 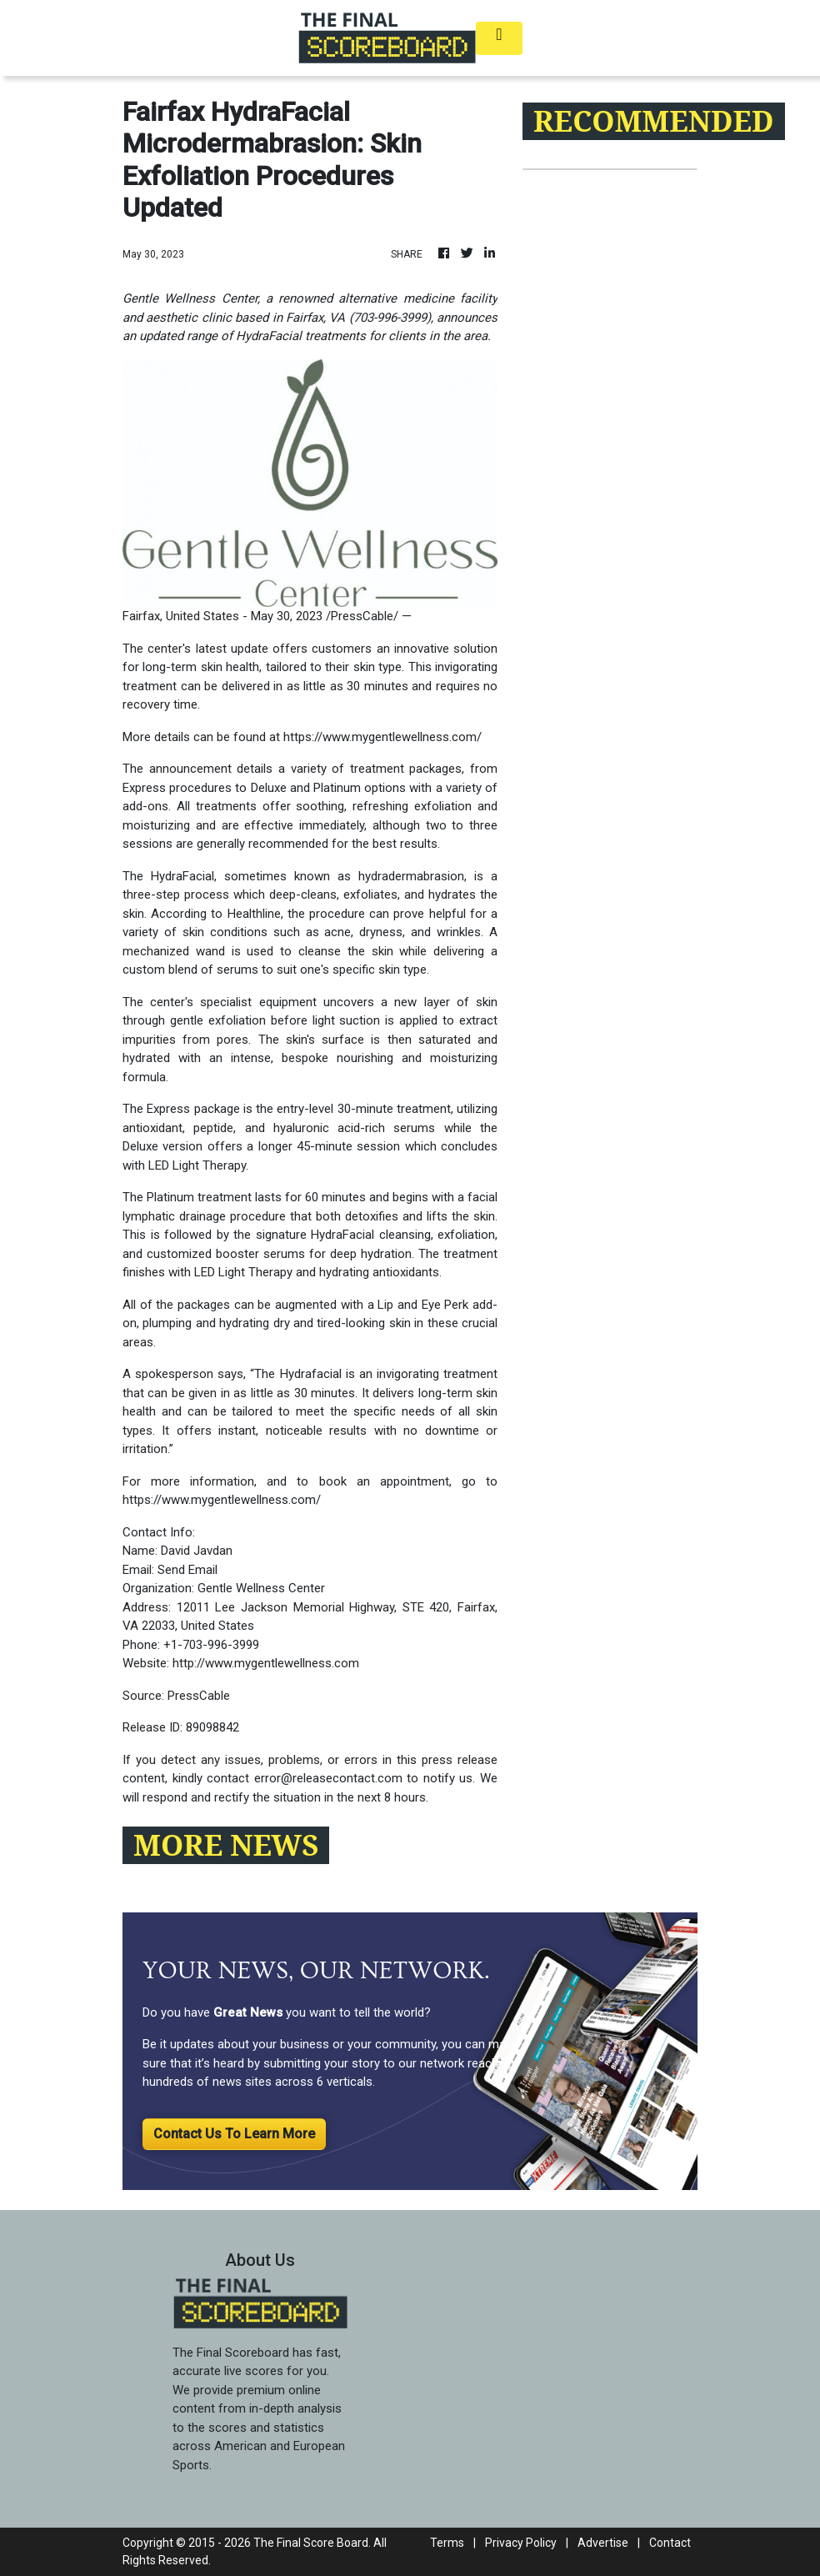 What do you see at coordinates (521, 2542) in the screenshot?
I see `Privacy Policy` at bounding box center [521, 2542].